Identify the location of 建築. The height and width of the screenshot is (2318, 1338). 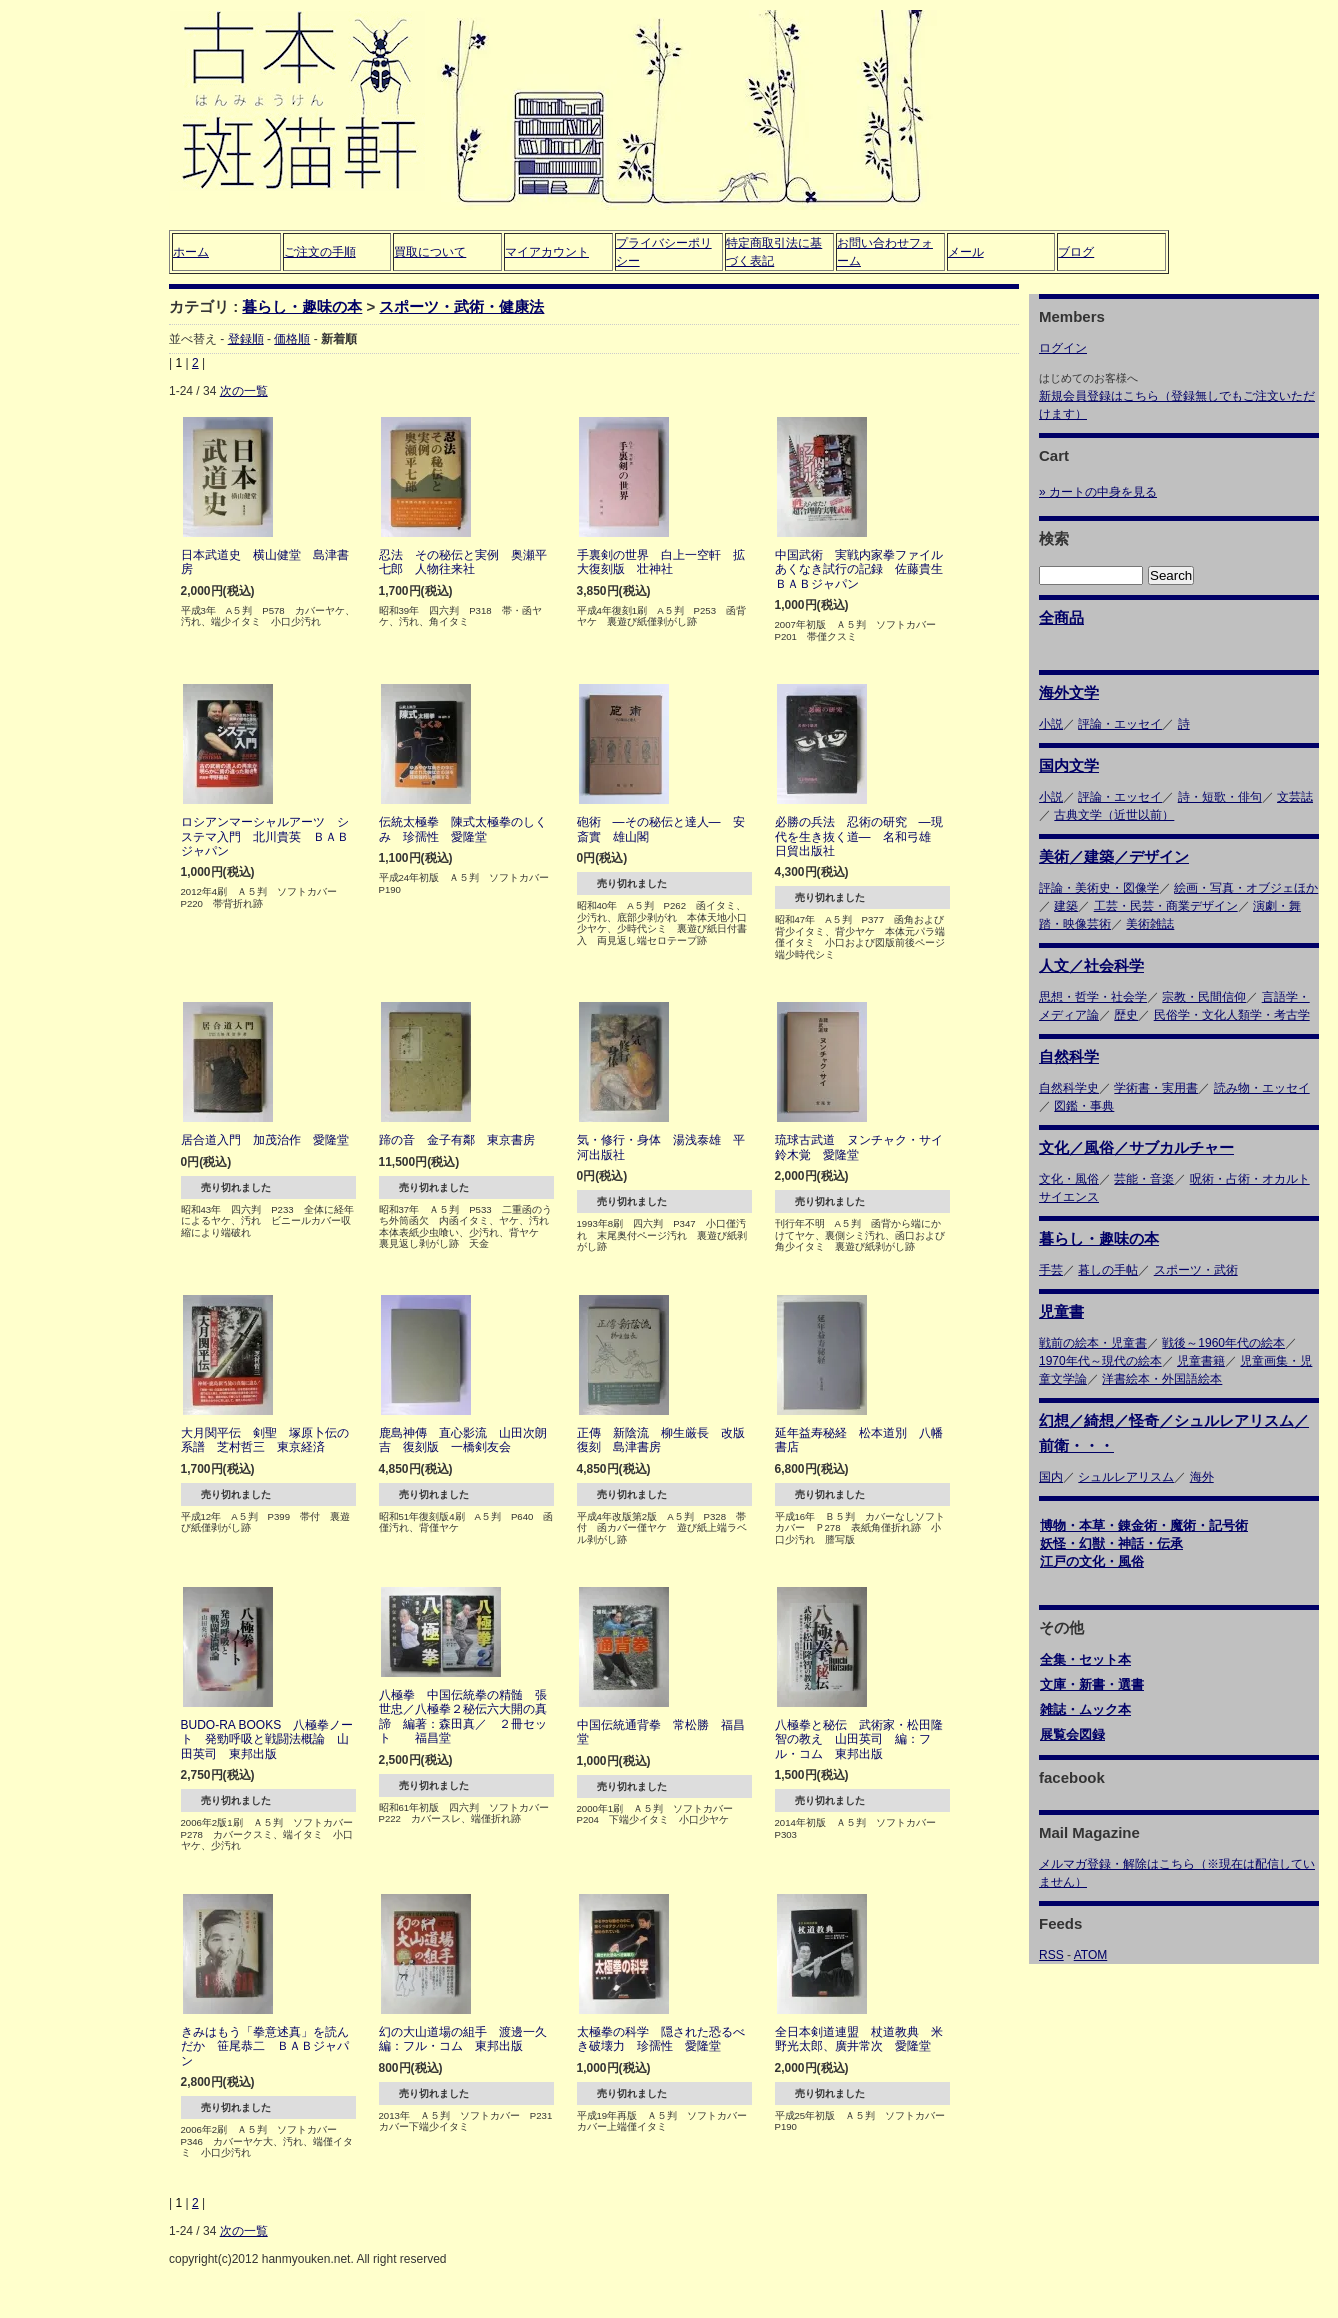
(1066, 906).